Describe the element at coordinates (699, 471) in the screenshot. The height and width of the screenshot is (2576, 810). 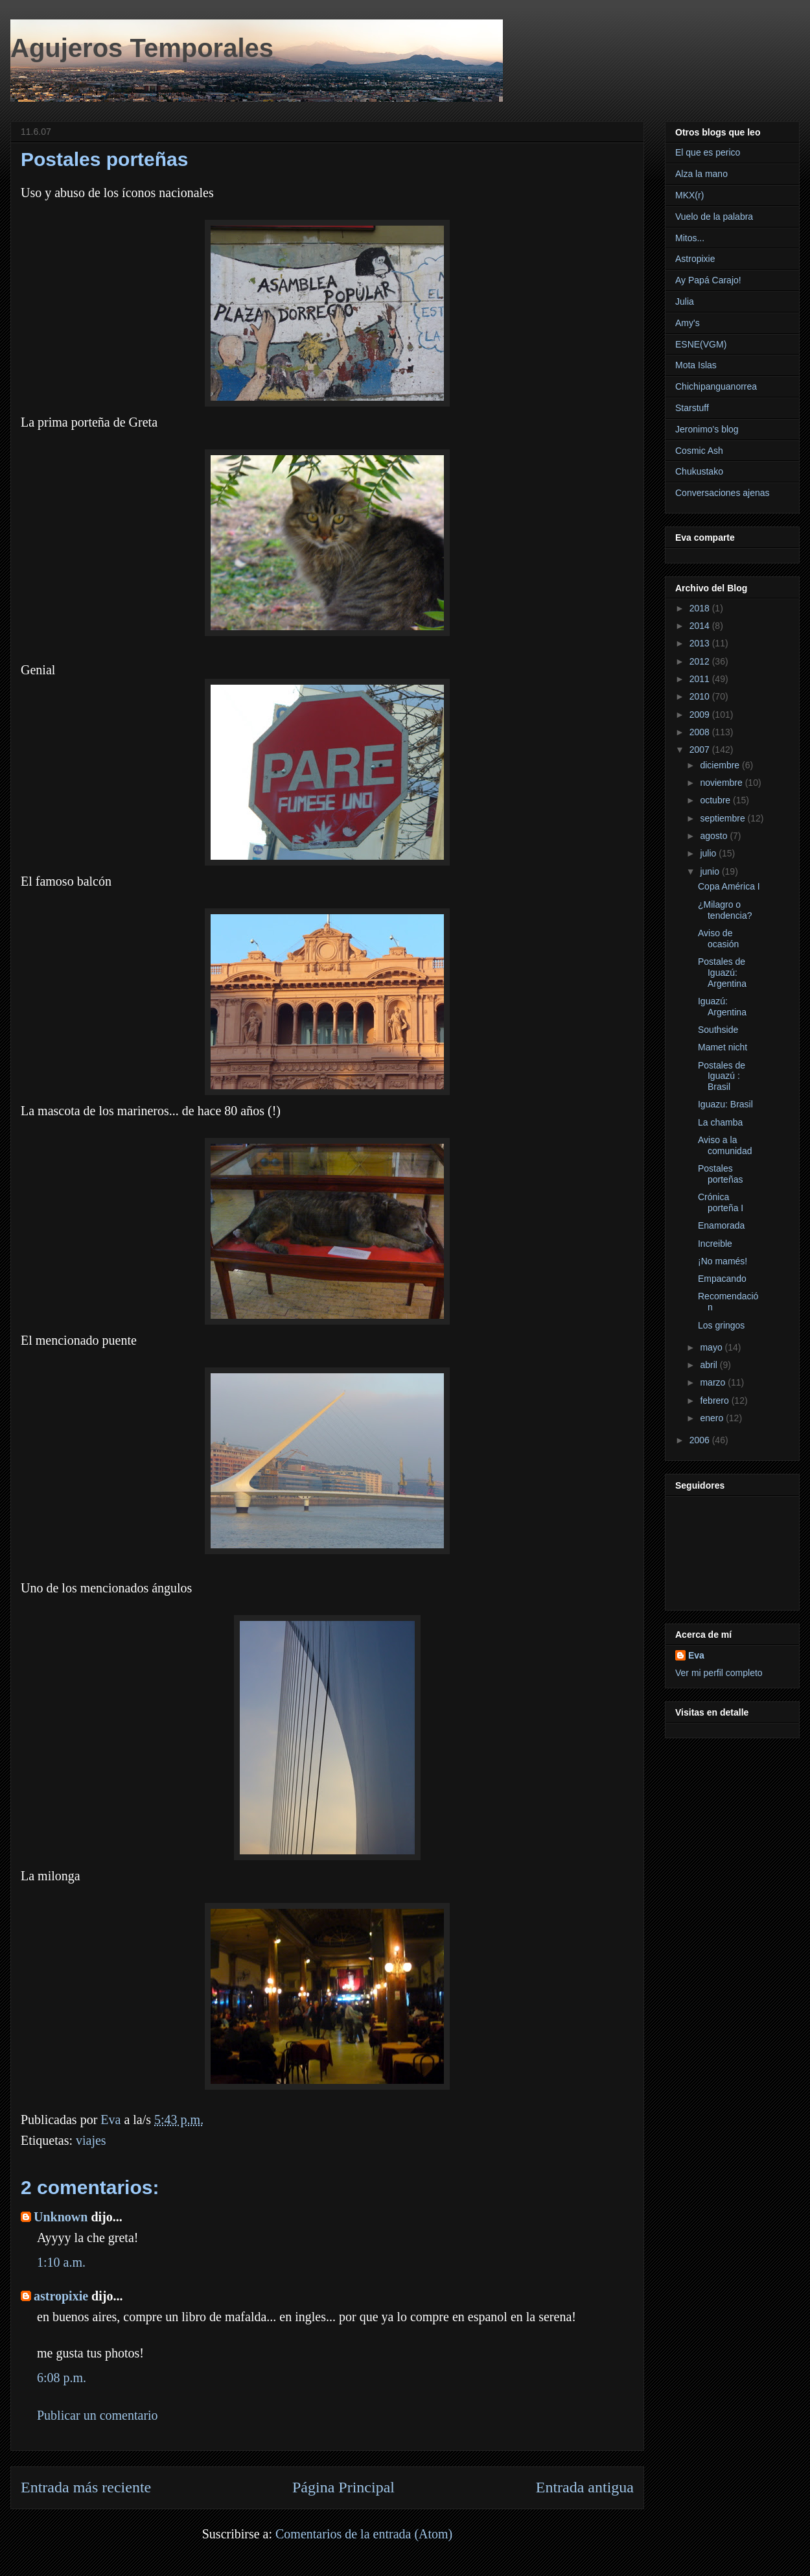
I see `Chukustako` at that location.